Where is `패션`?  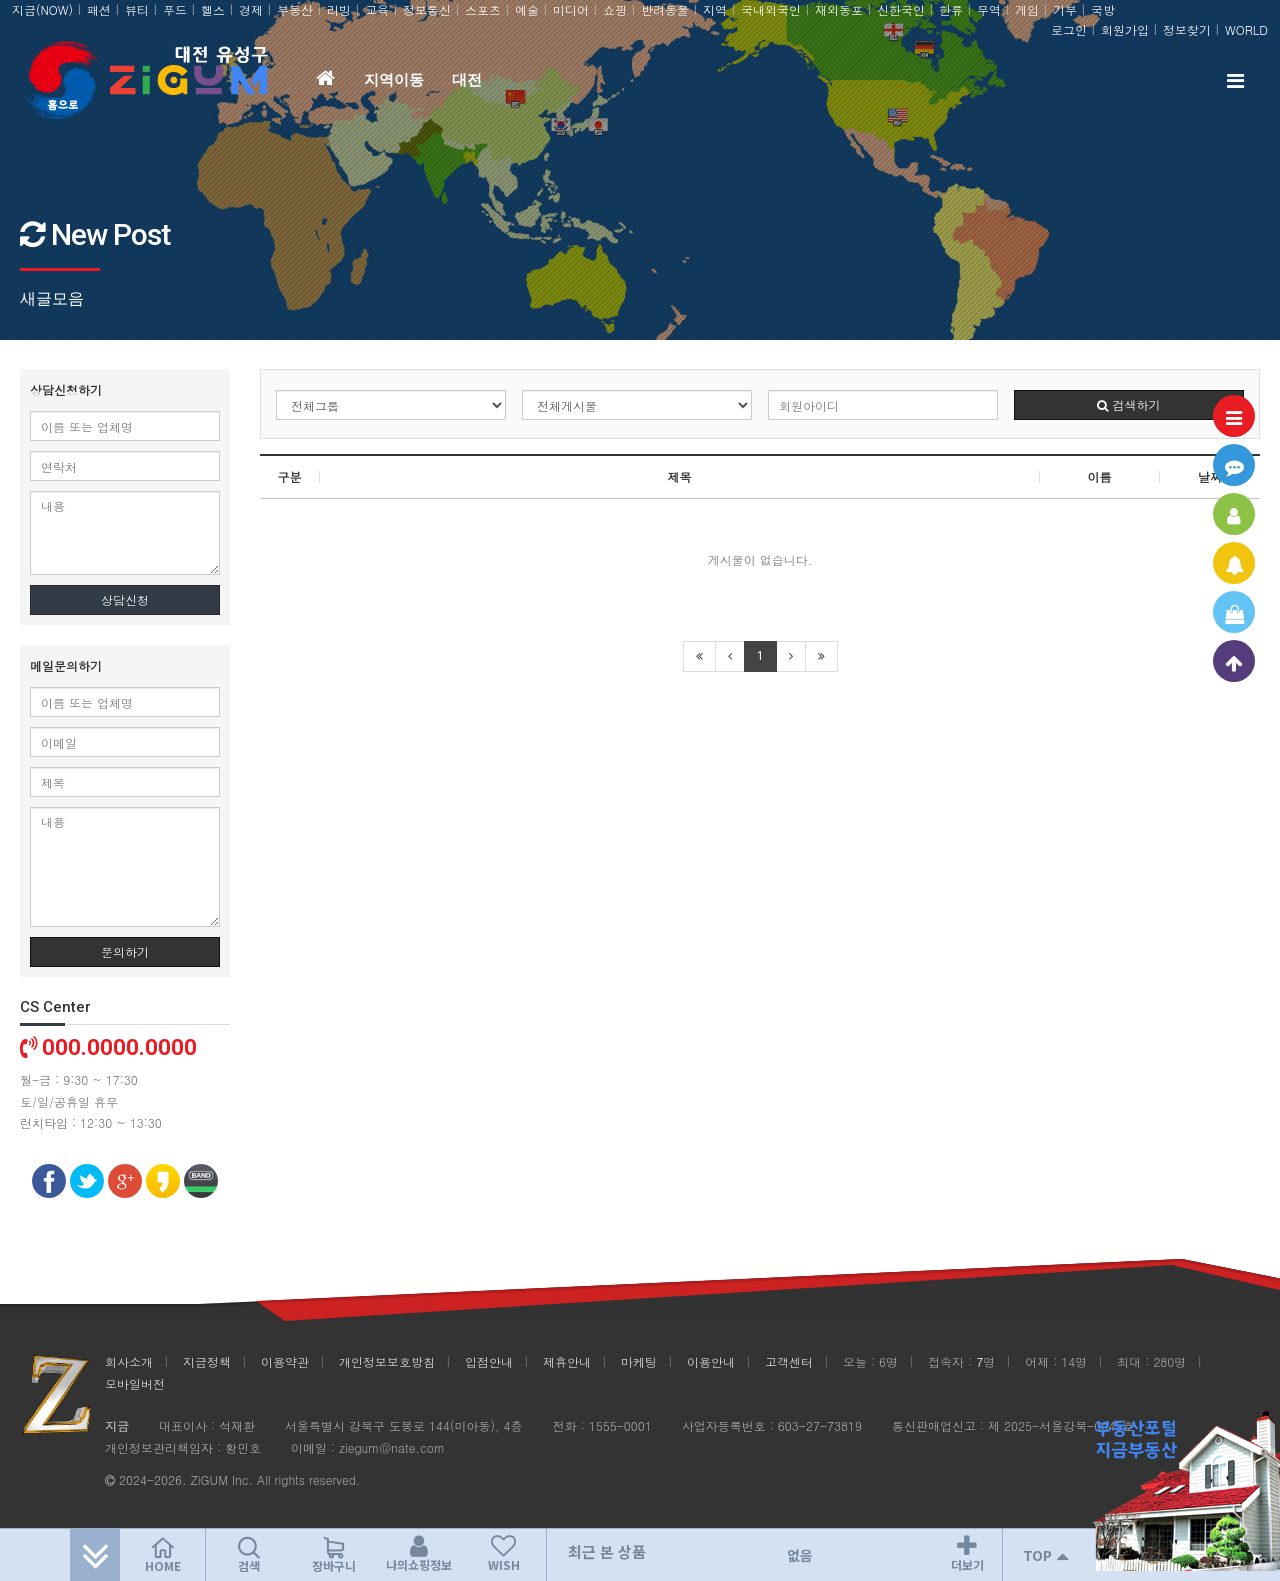 패션 is located at coordinates (99, 9).